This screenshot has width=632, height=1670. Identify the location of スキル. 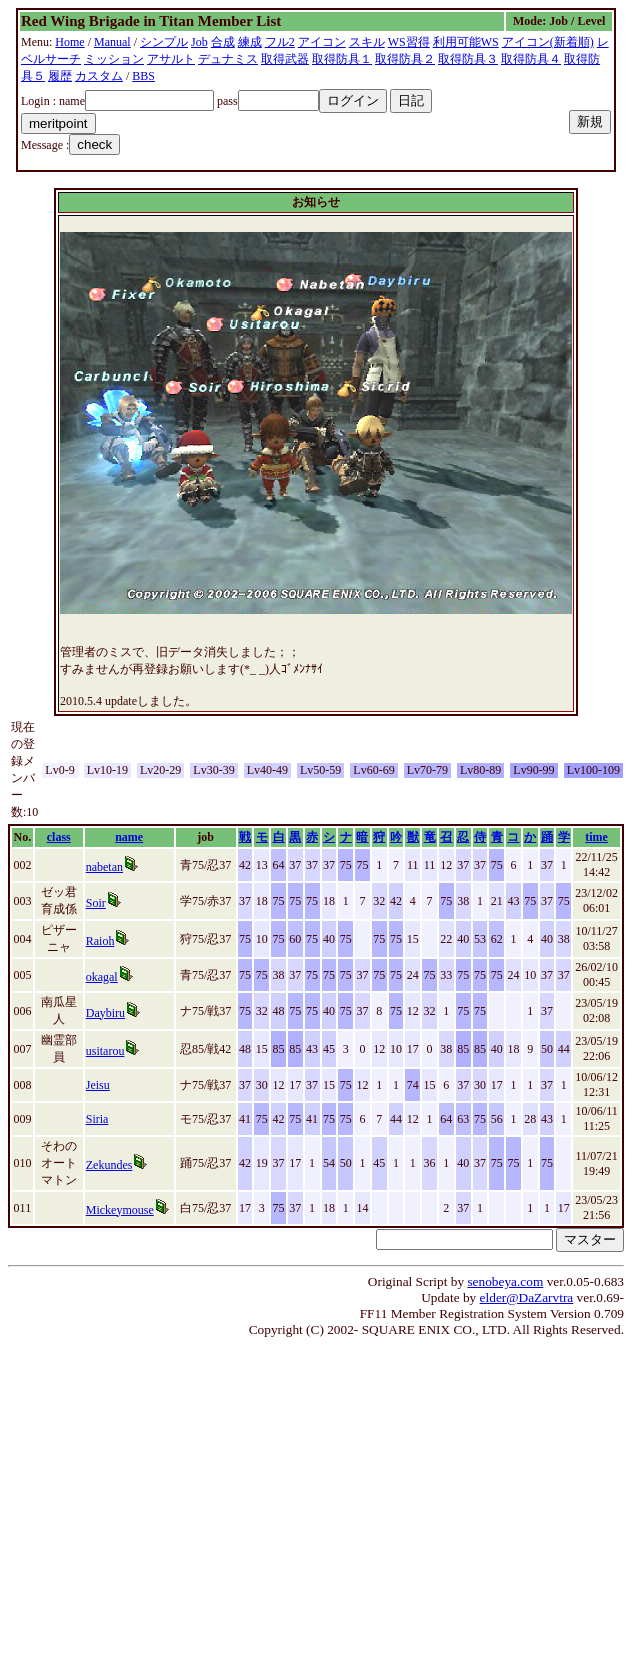
(367, 42).